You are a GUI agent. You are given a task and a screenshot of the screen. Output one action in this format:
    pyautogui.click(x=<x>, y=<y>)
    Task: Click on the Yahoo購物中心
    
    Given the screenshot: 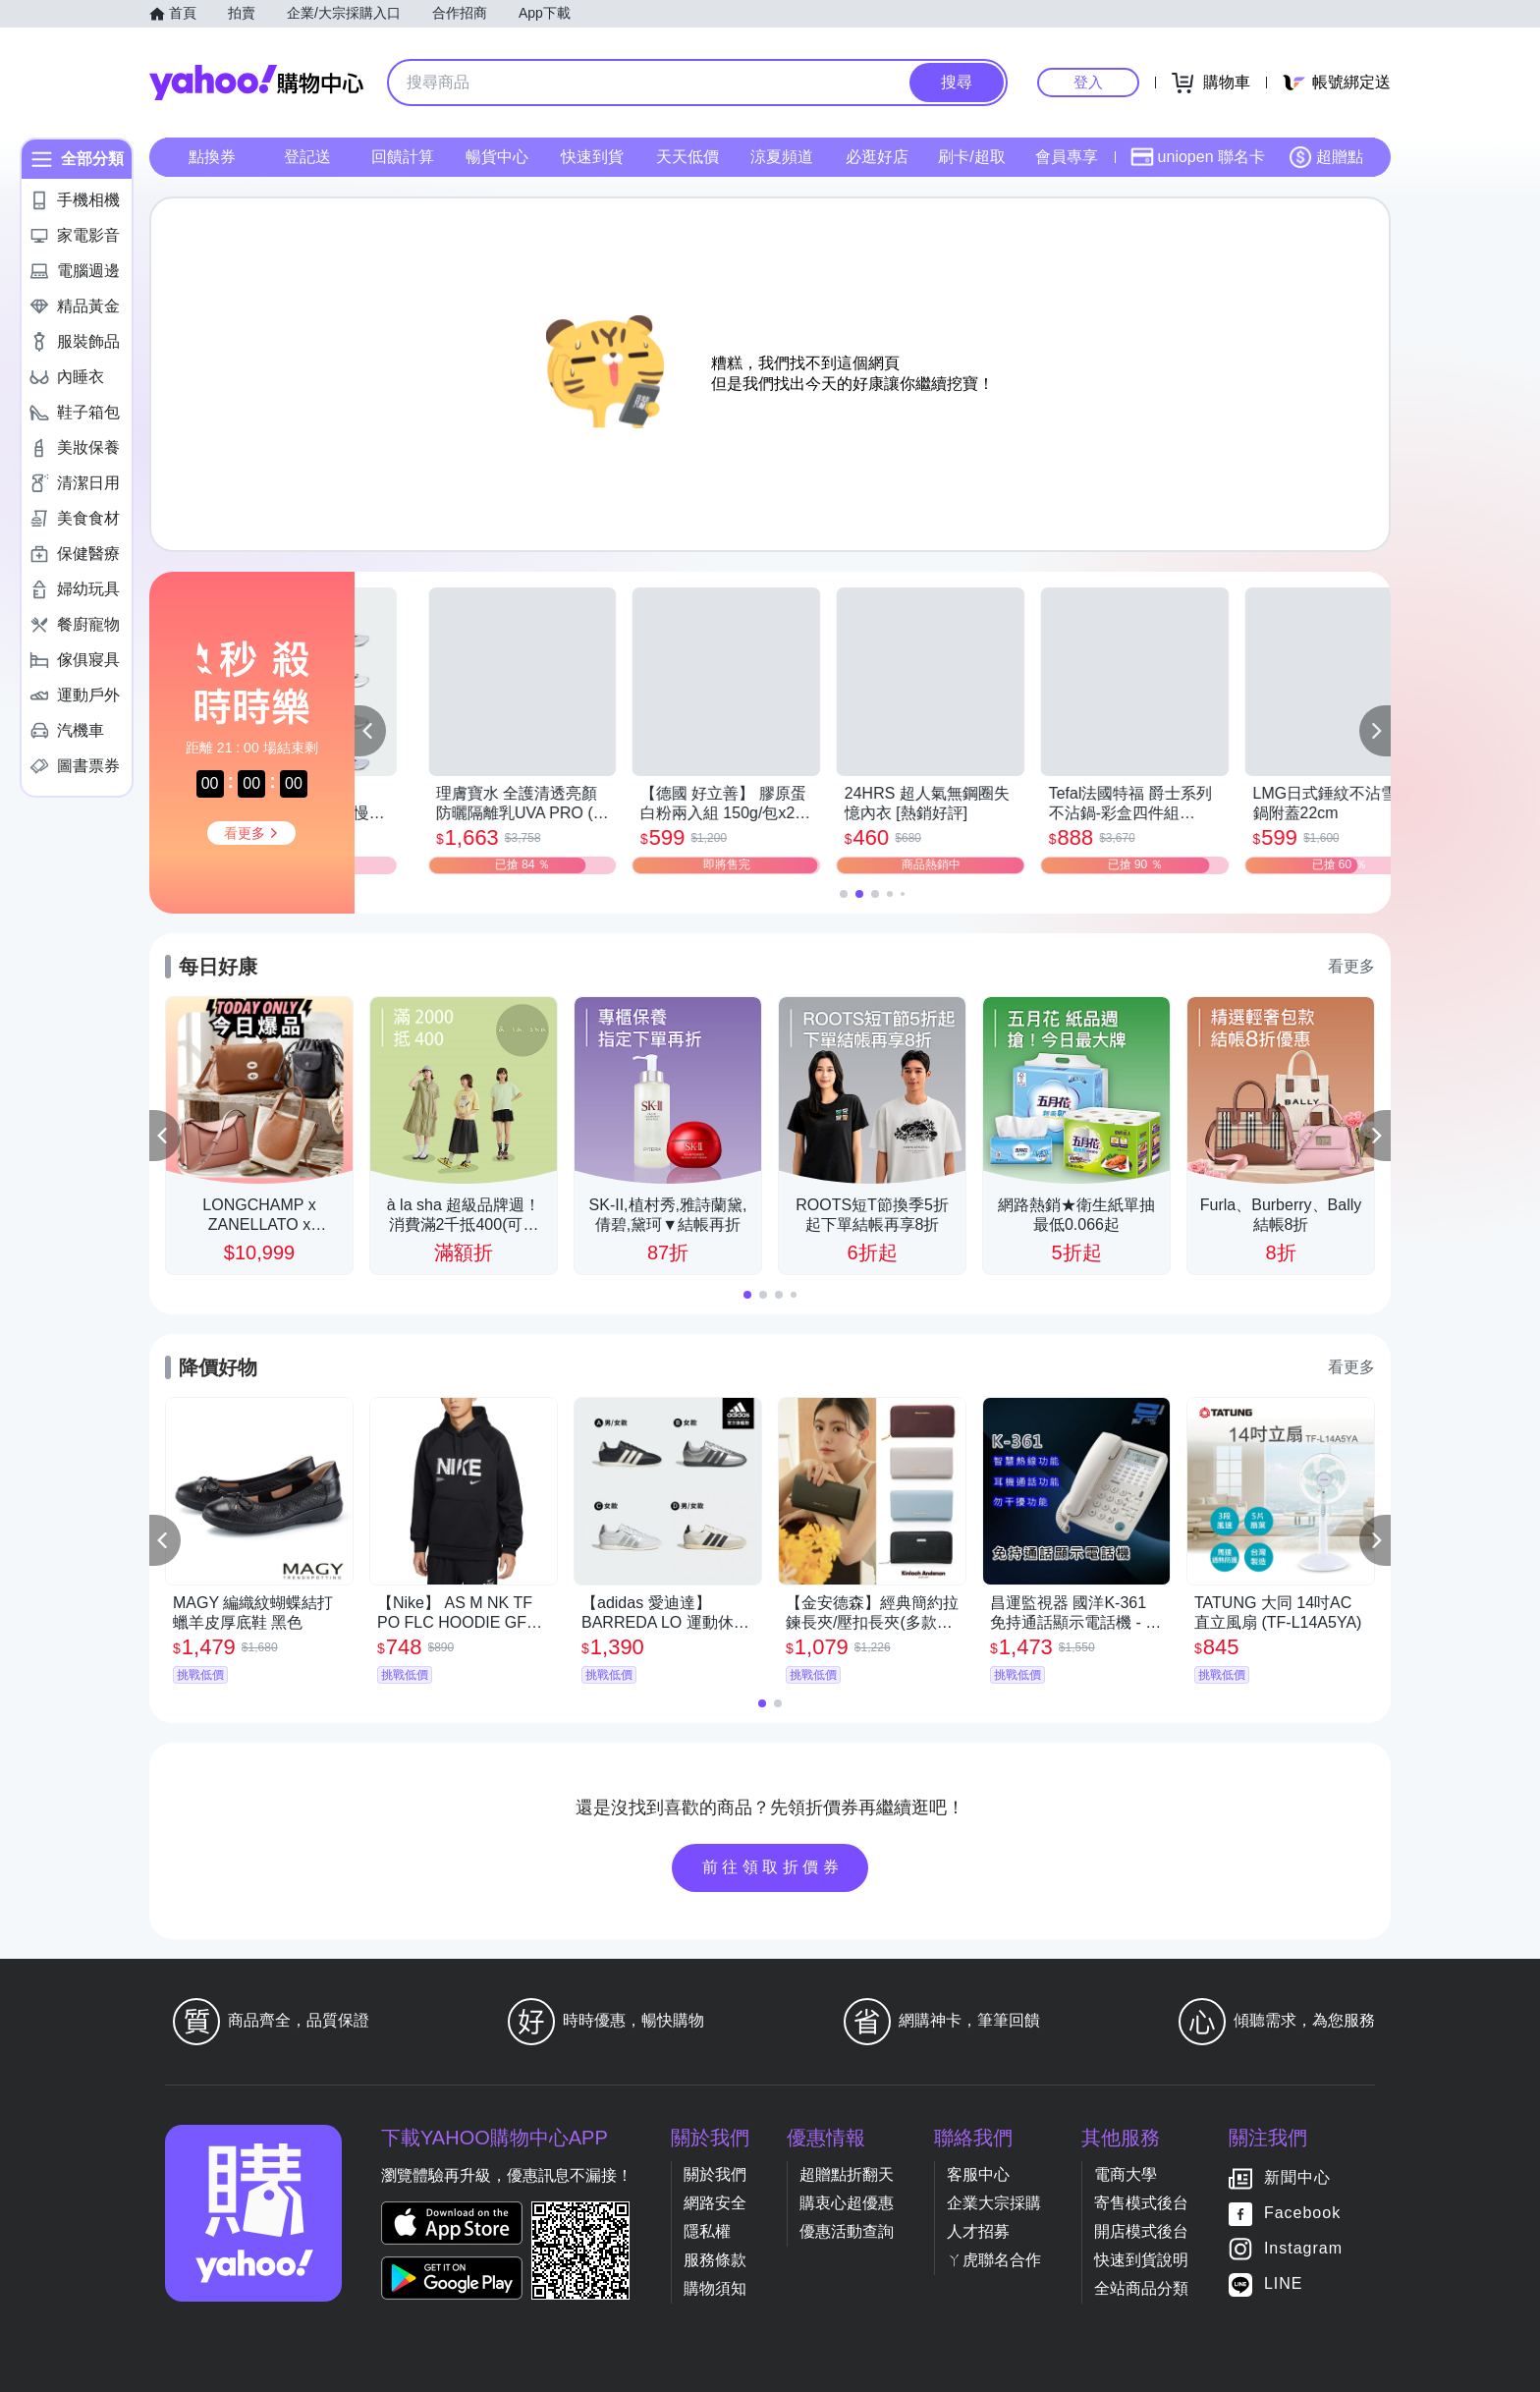 What is the action you would take?
    pyautogui.click(x=256, y=82)
    